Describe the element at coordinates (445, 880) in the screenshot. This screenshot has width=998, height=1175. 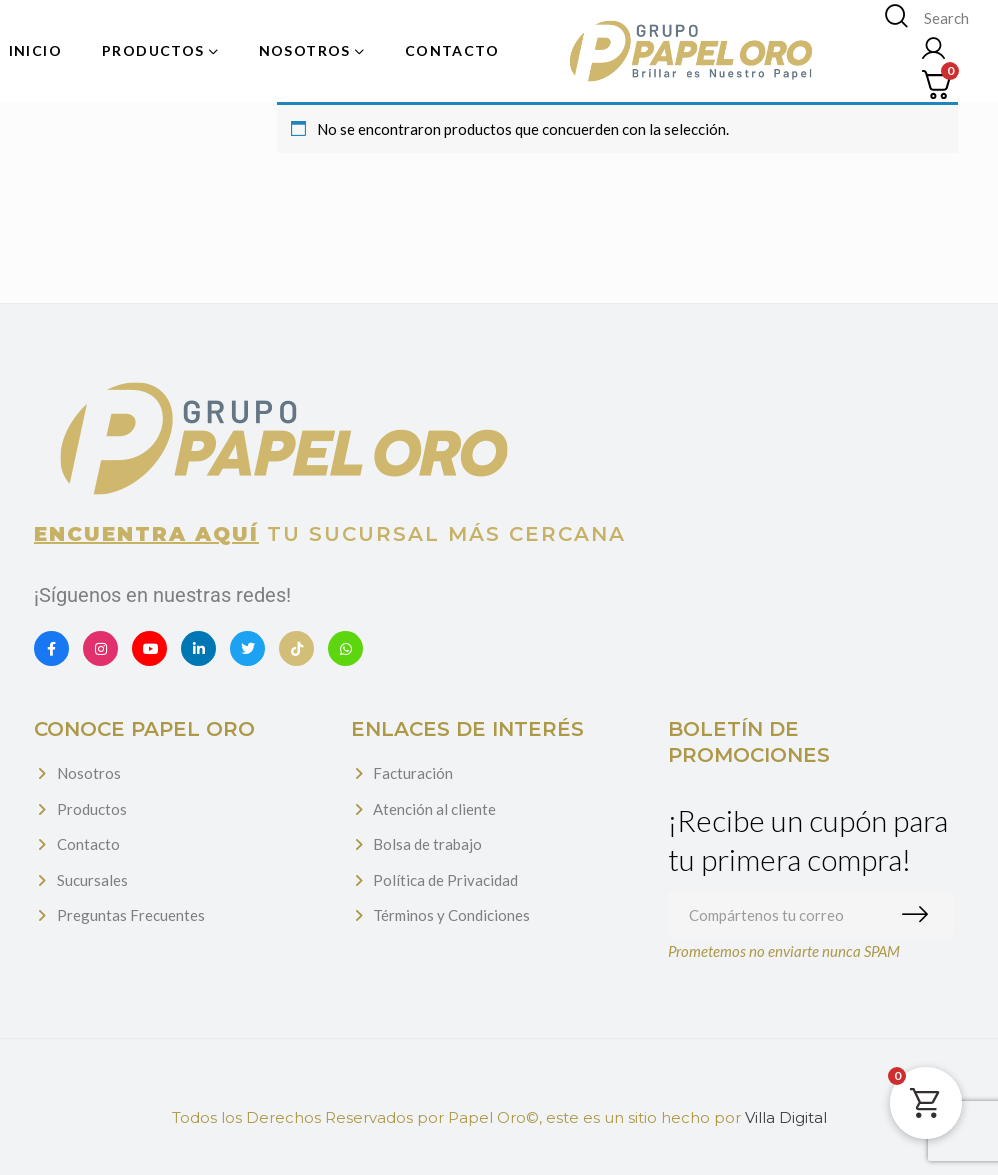
I see `Política de Privacidad` at that location.